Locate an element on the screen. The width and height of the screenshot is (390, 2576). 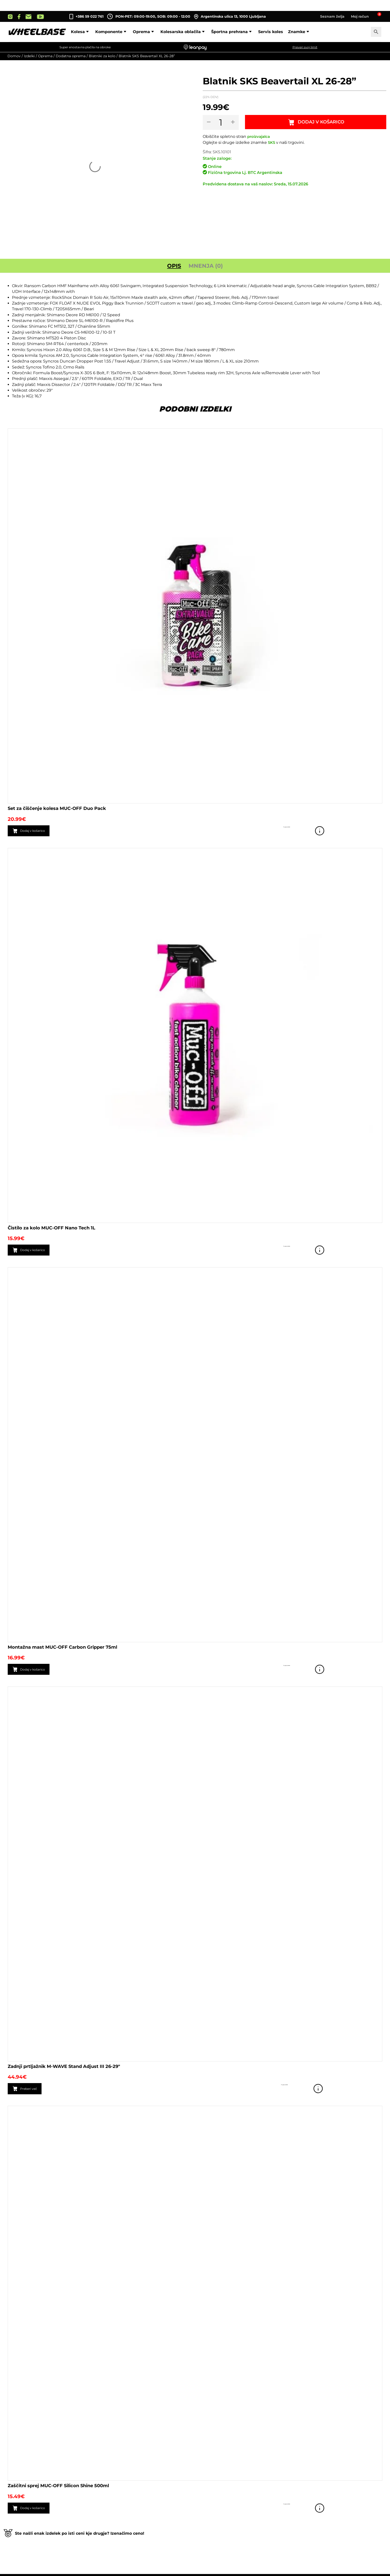
Dodaj v košarico is located at coordinates (322, 122).